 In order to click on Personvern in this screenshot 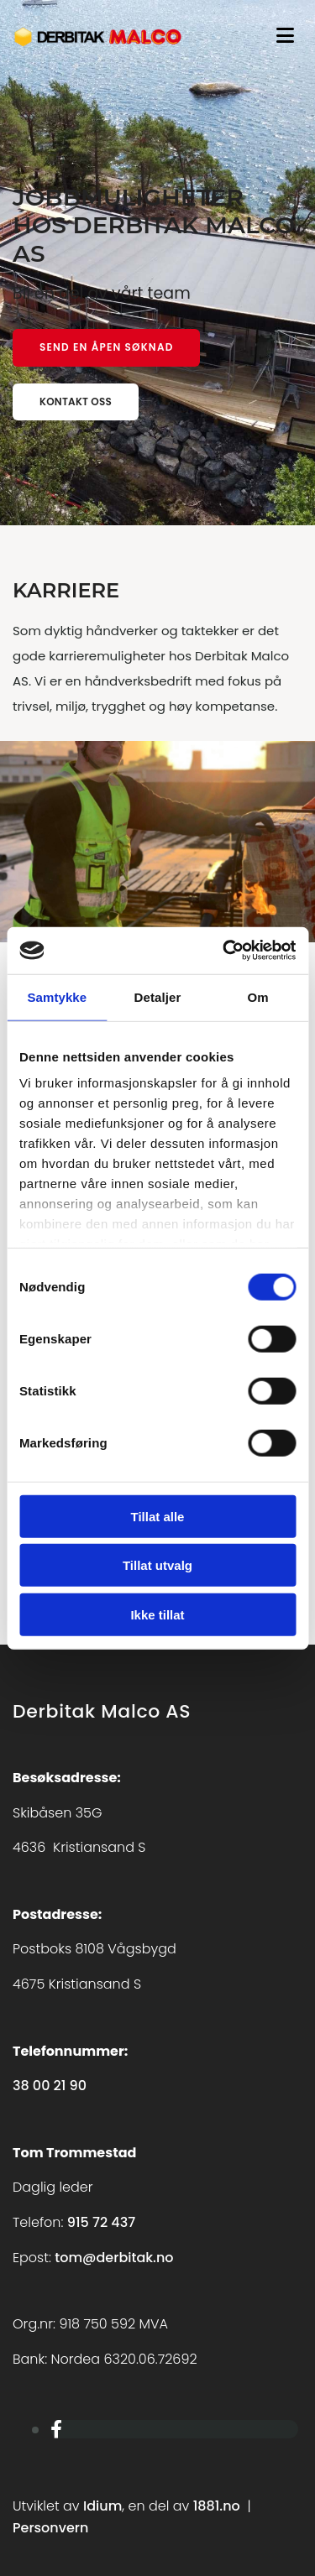, I will do `click(50, 2527)`.